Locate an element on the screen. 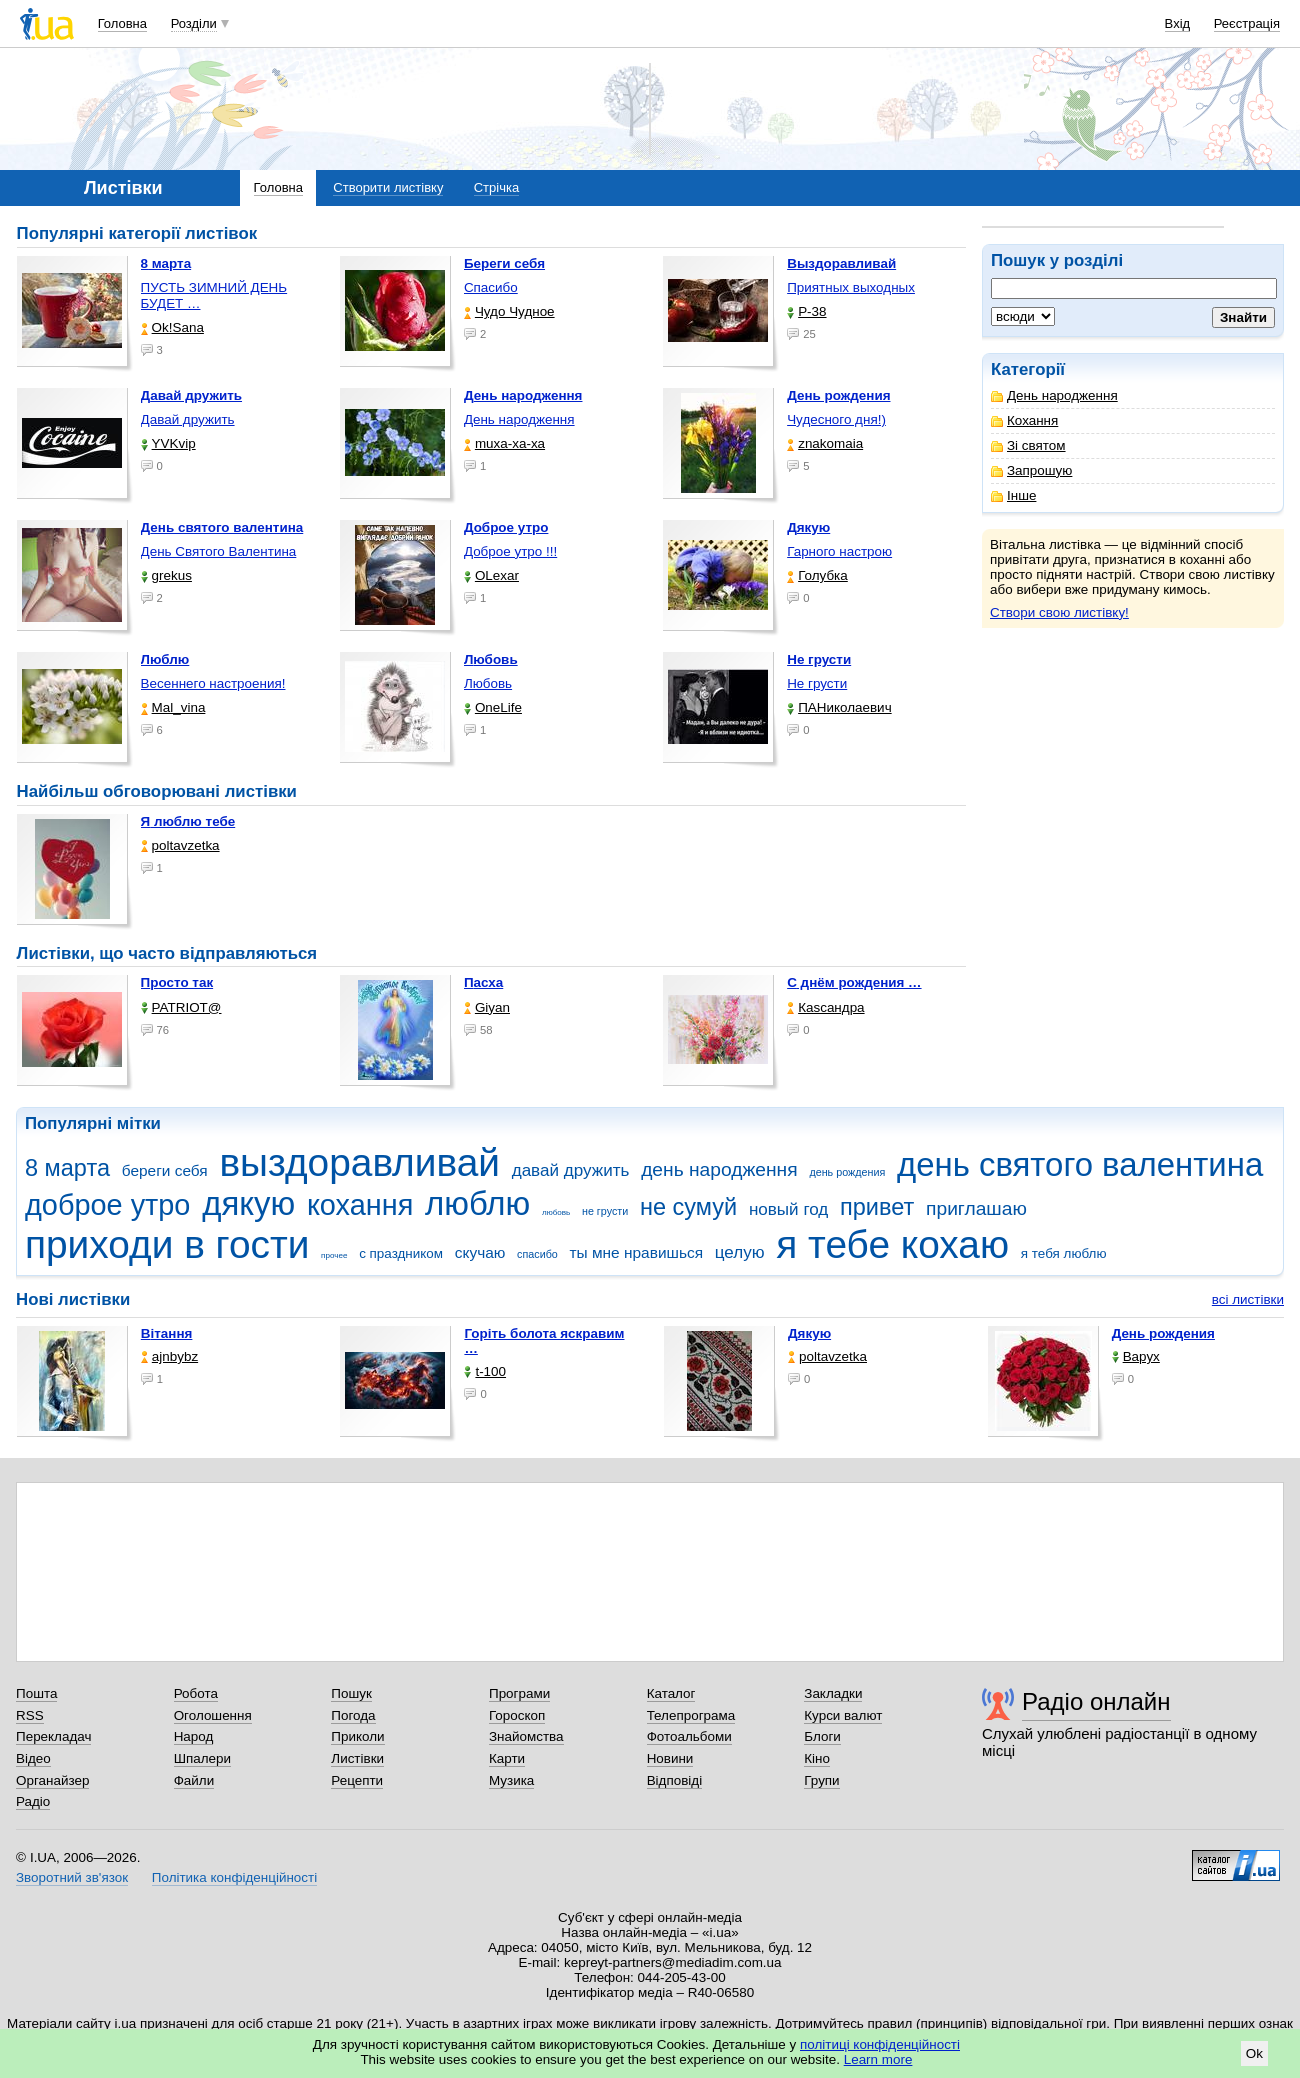 This screenshot has height=2078, width=1300. выздоравливай is located at coordinates (359, 1162).